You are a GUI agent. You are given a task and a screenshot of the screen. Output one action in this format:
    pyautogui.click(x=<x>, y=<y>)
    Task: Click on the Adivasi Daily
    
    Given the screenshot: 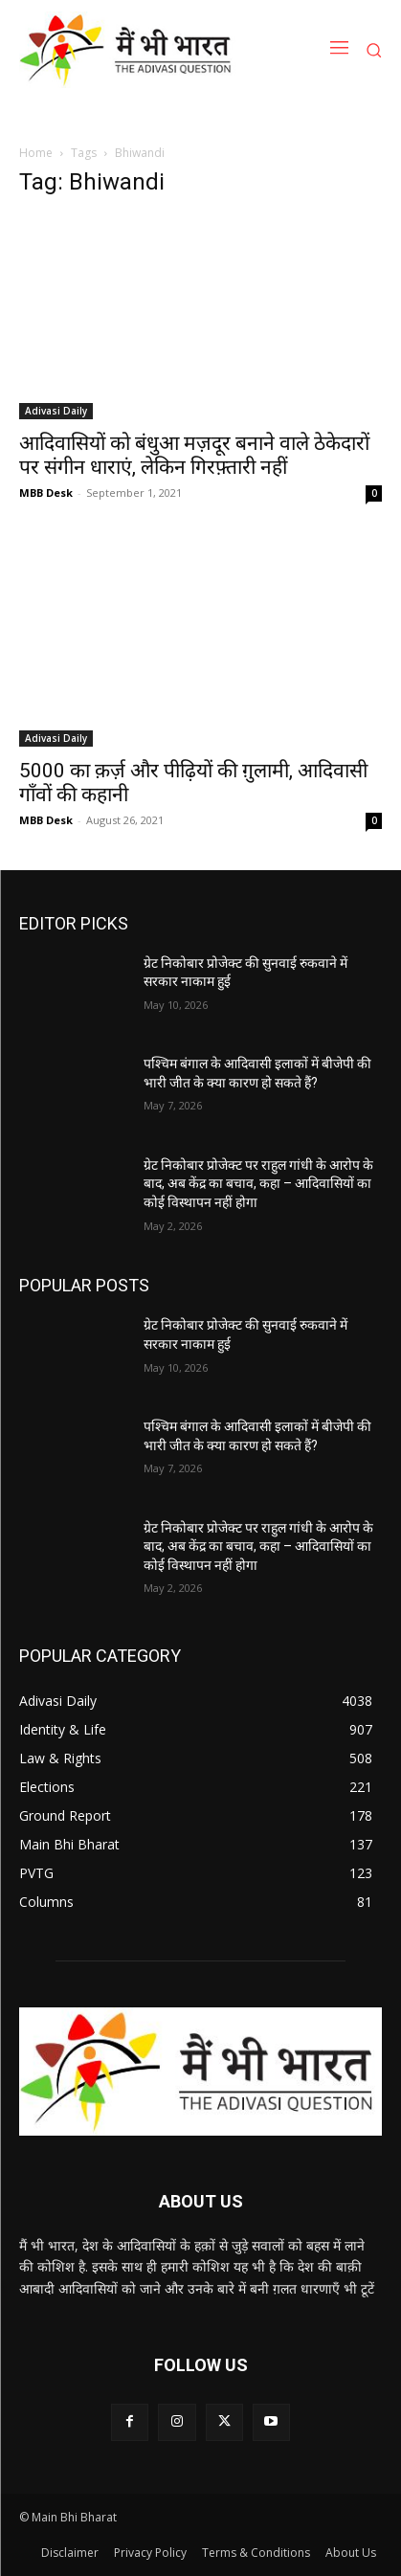 What is the action you would take?
    pyautogui.click(x=56, y=410)
    